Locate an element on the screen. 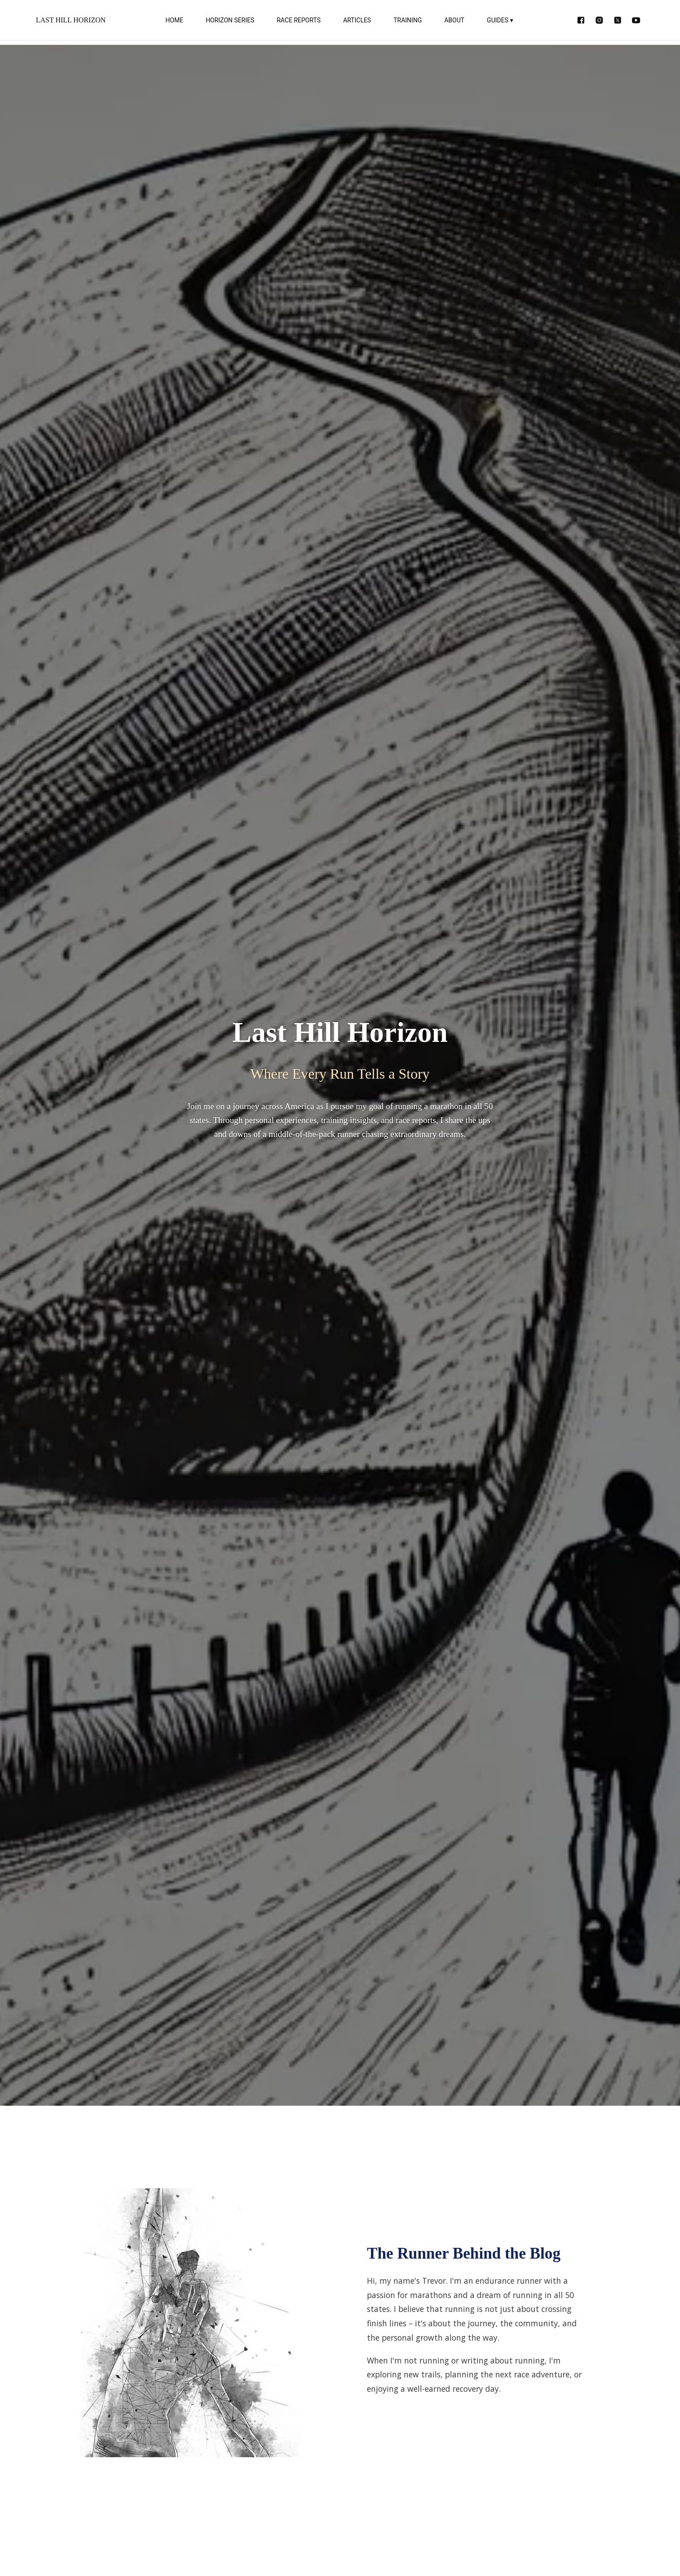 Image resolution: width=680 pixels, height=2576 pixels. TRAINING is located at coordinates (407, 20).